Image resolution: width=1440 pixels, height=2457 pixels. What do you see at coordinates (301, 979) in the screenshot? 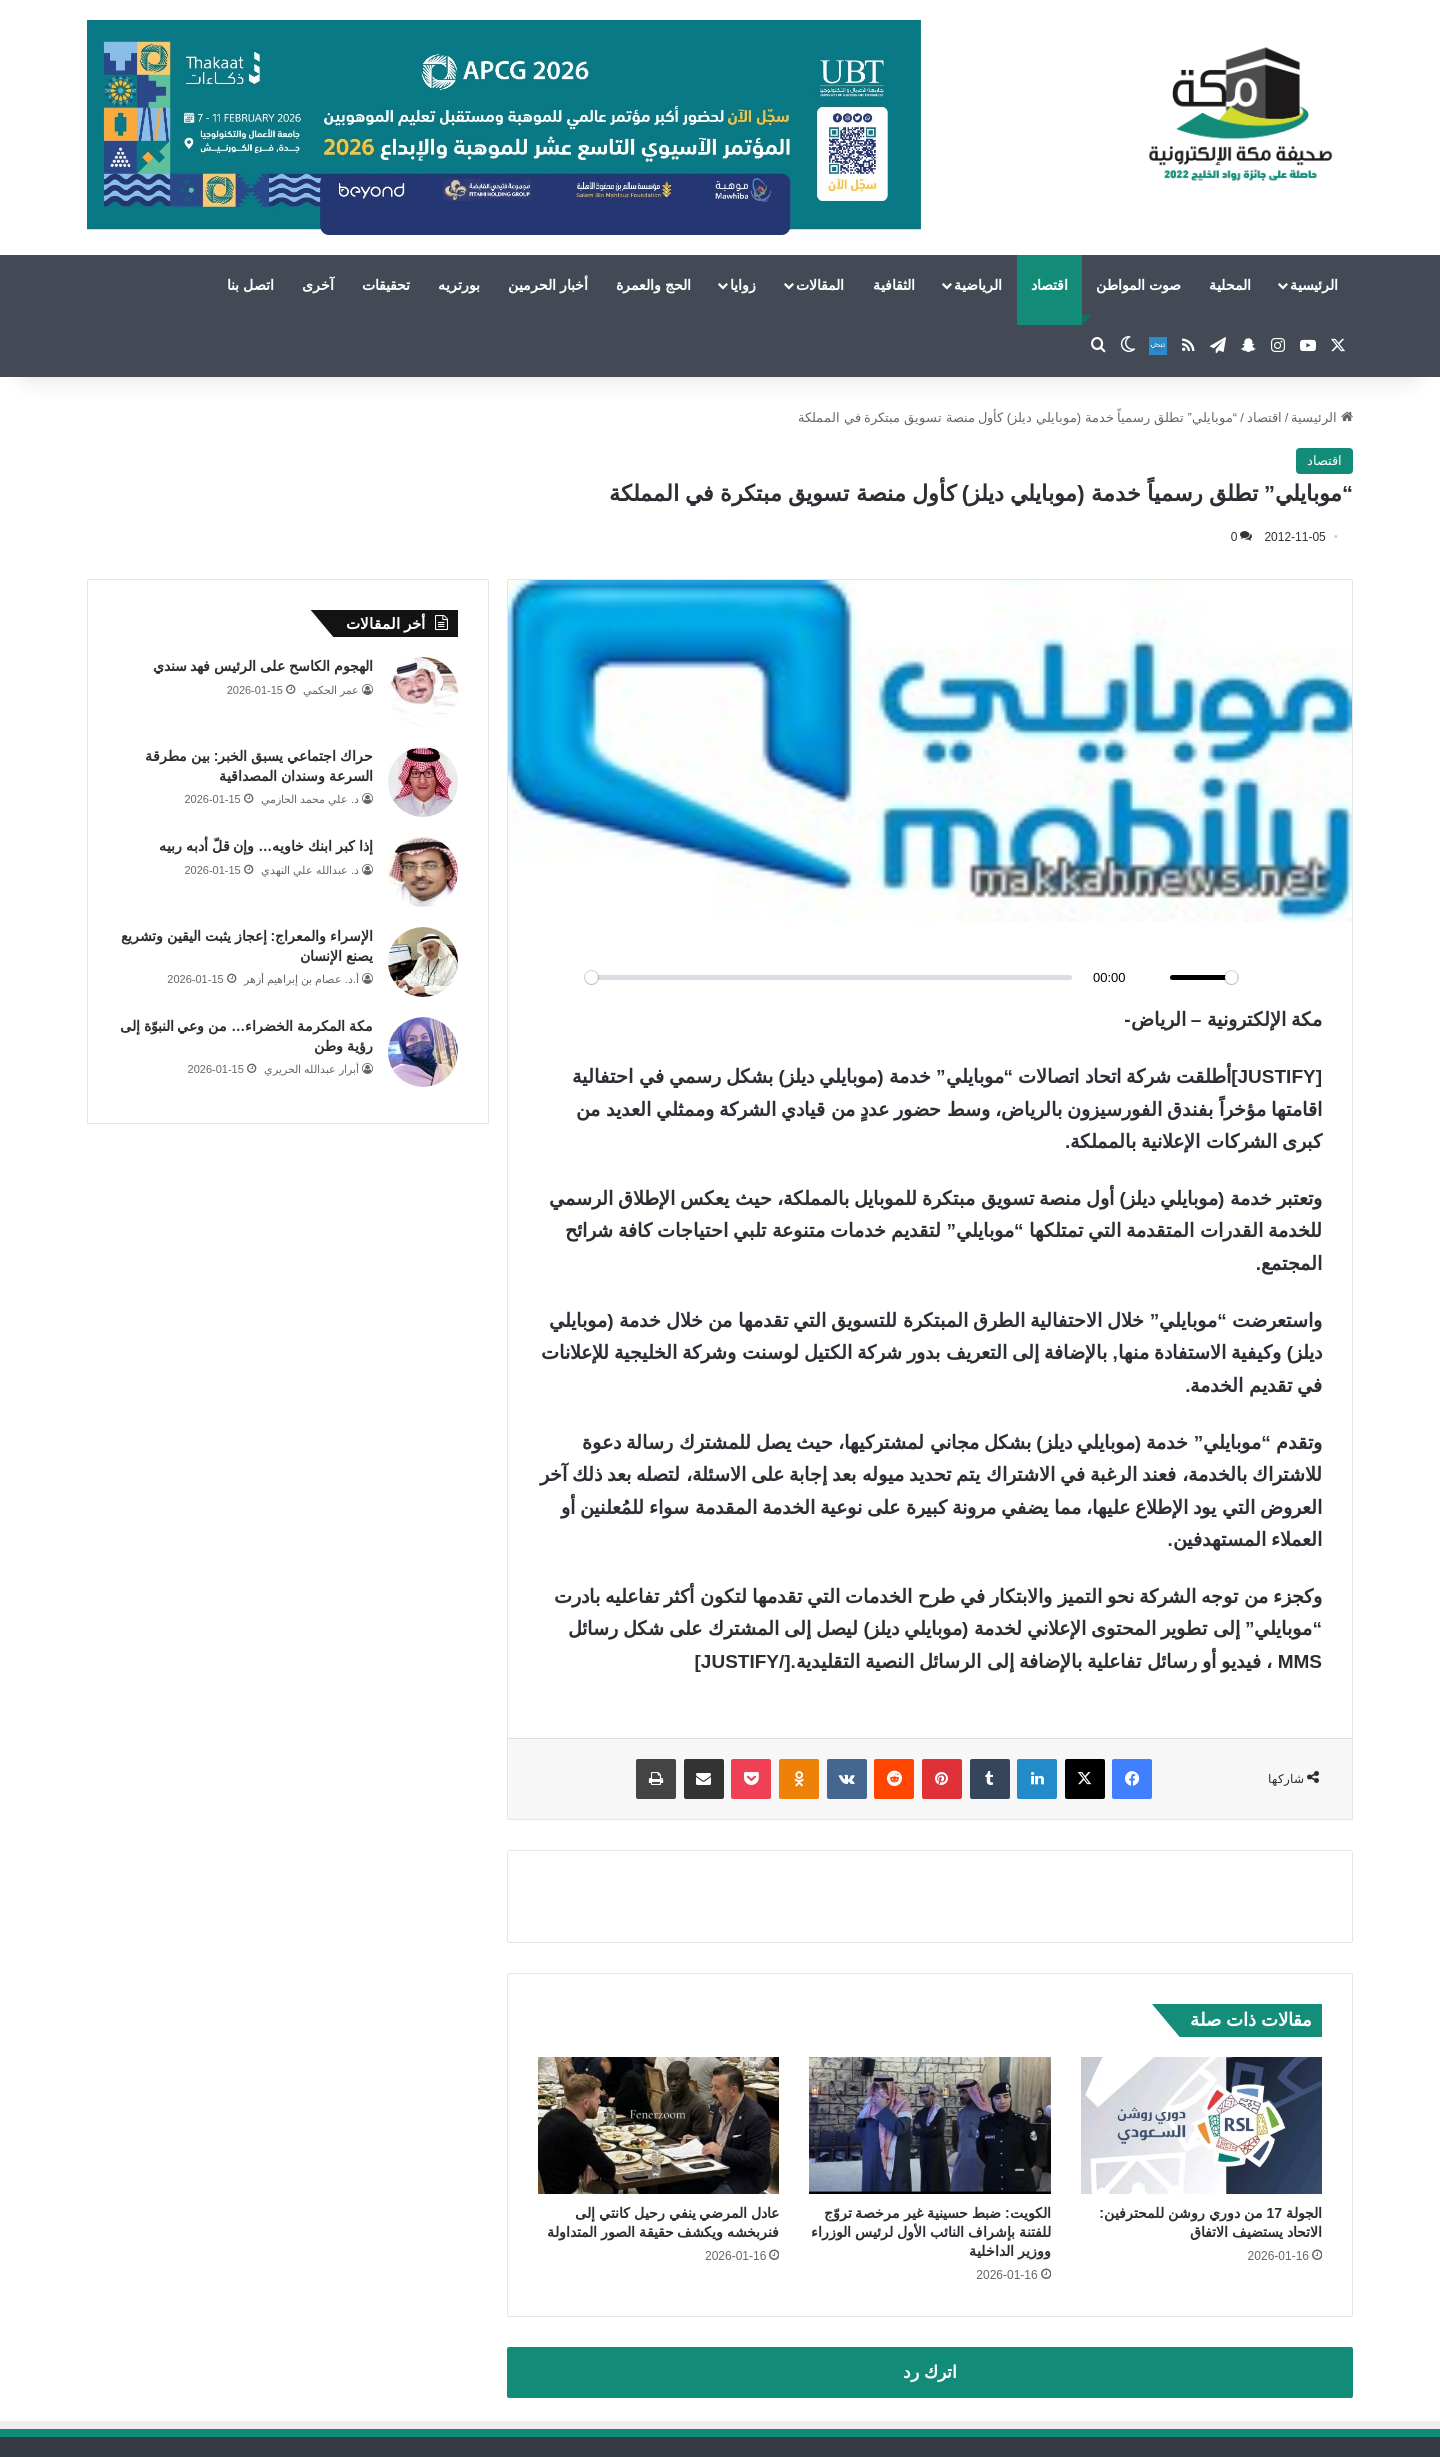
I see `أ.د. عصام بن إبراهيم أزهر` at bounding box center [301, 979].